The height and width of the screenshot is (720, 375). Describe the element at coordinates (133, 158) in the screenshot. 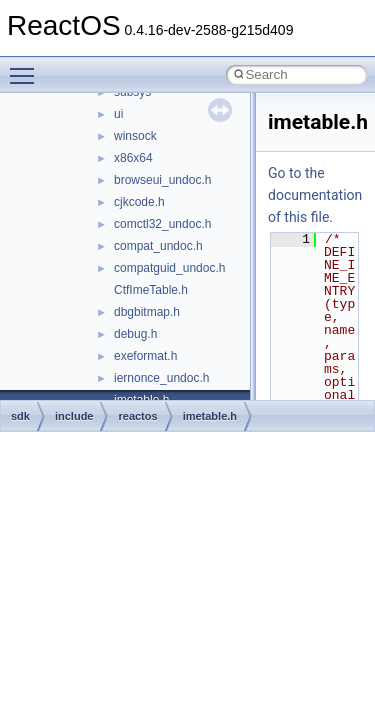

I see `x86x64` at that location.